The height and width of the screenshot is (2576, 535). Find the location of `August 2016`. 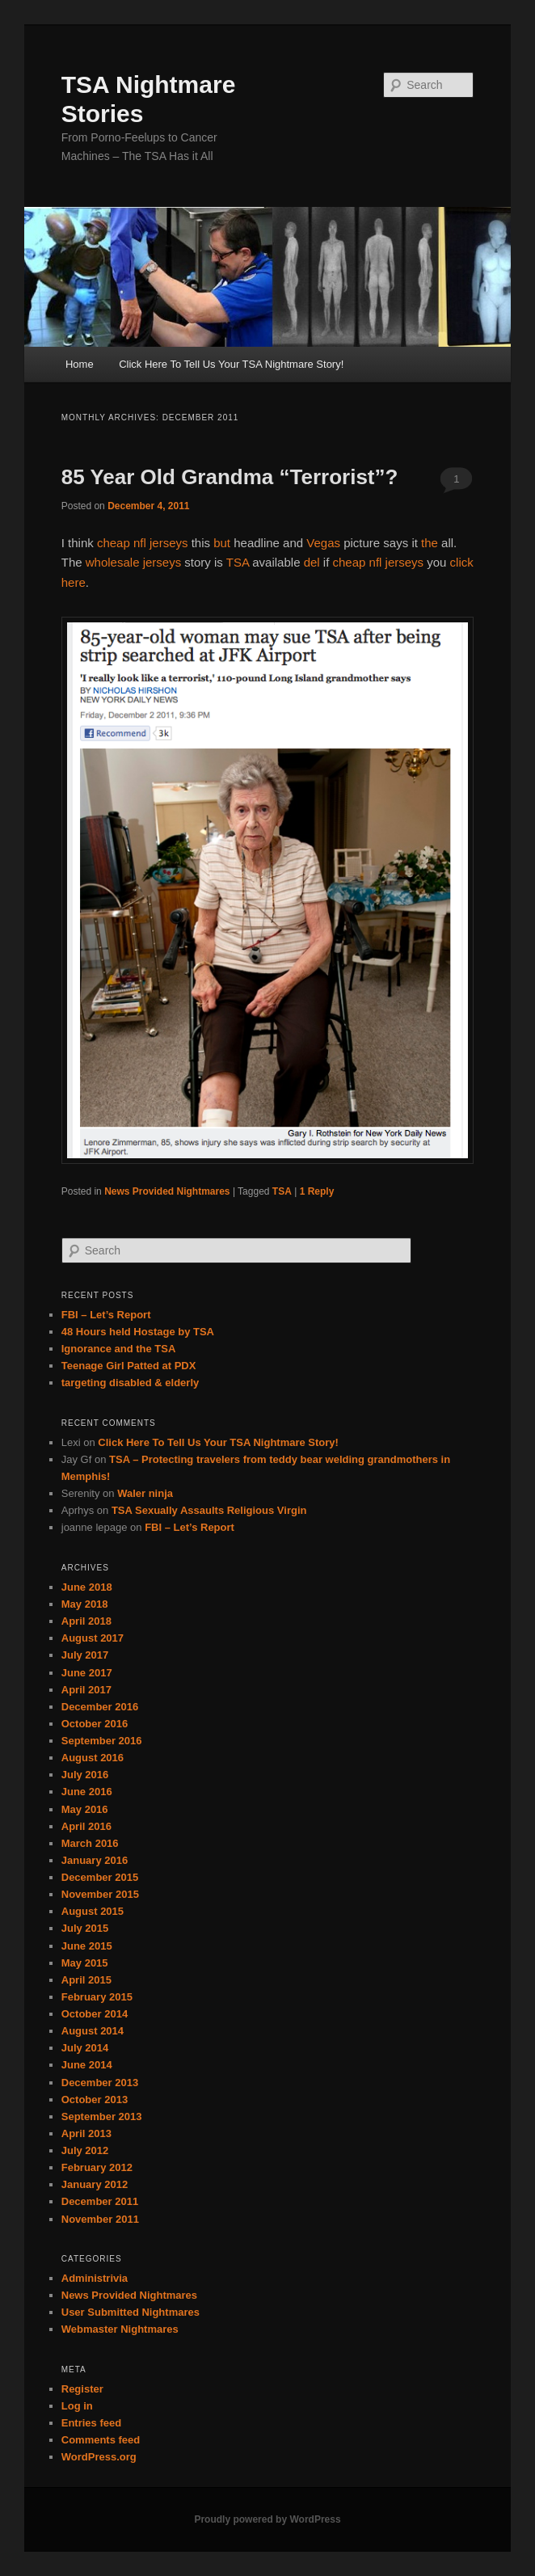

August 2016 is located at coordinates (92, 1758).